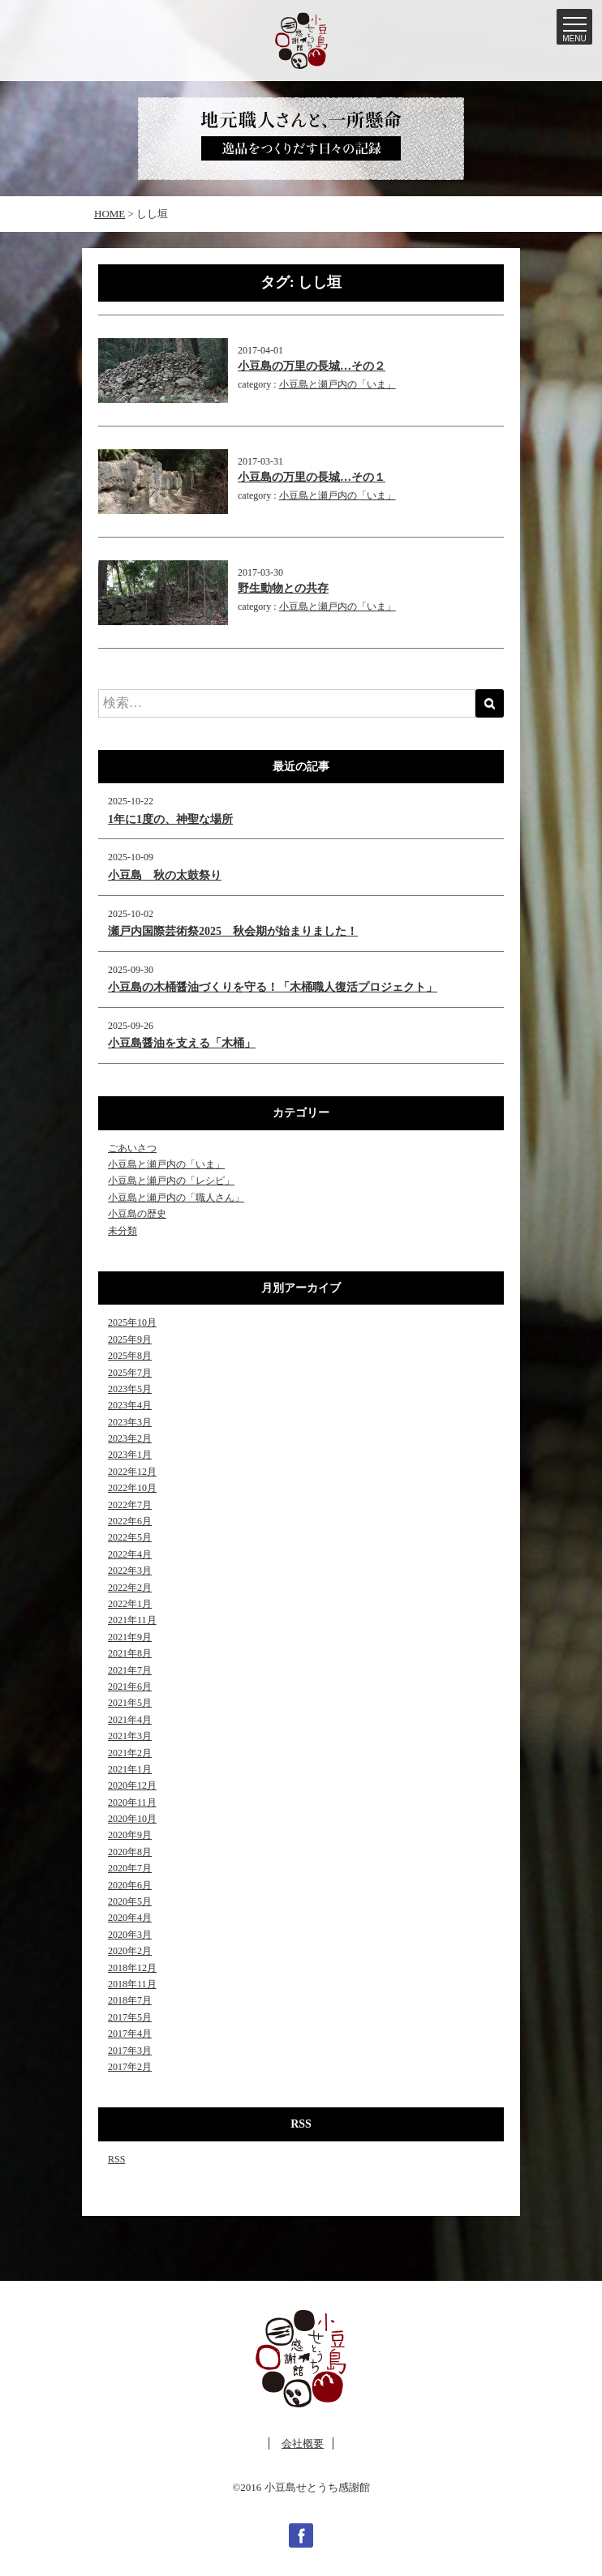  Describe the element at coordinates (130, 1554) in the screenshot. I see `2022年4月` at that location.